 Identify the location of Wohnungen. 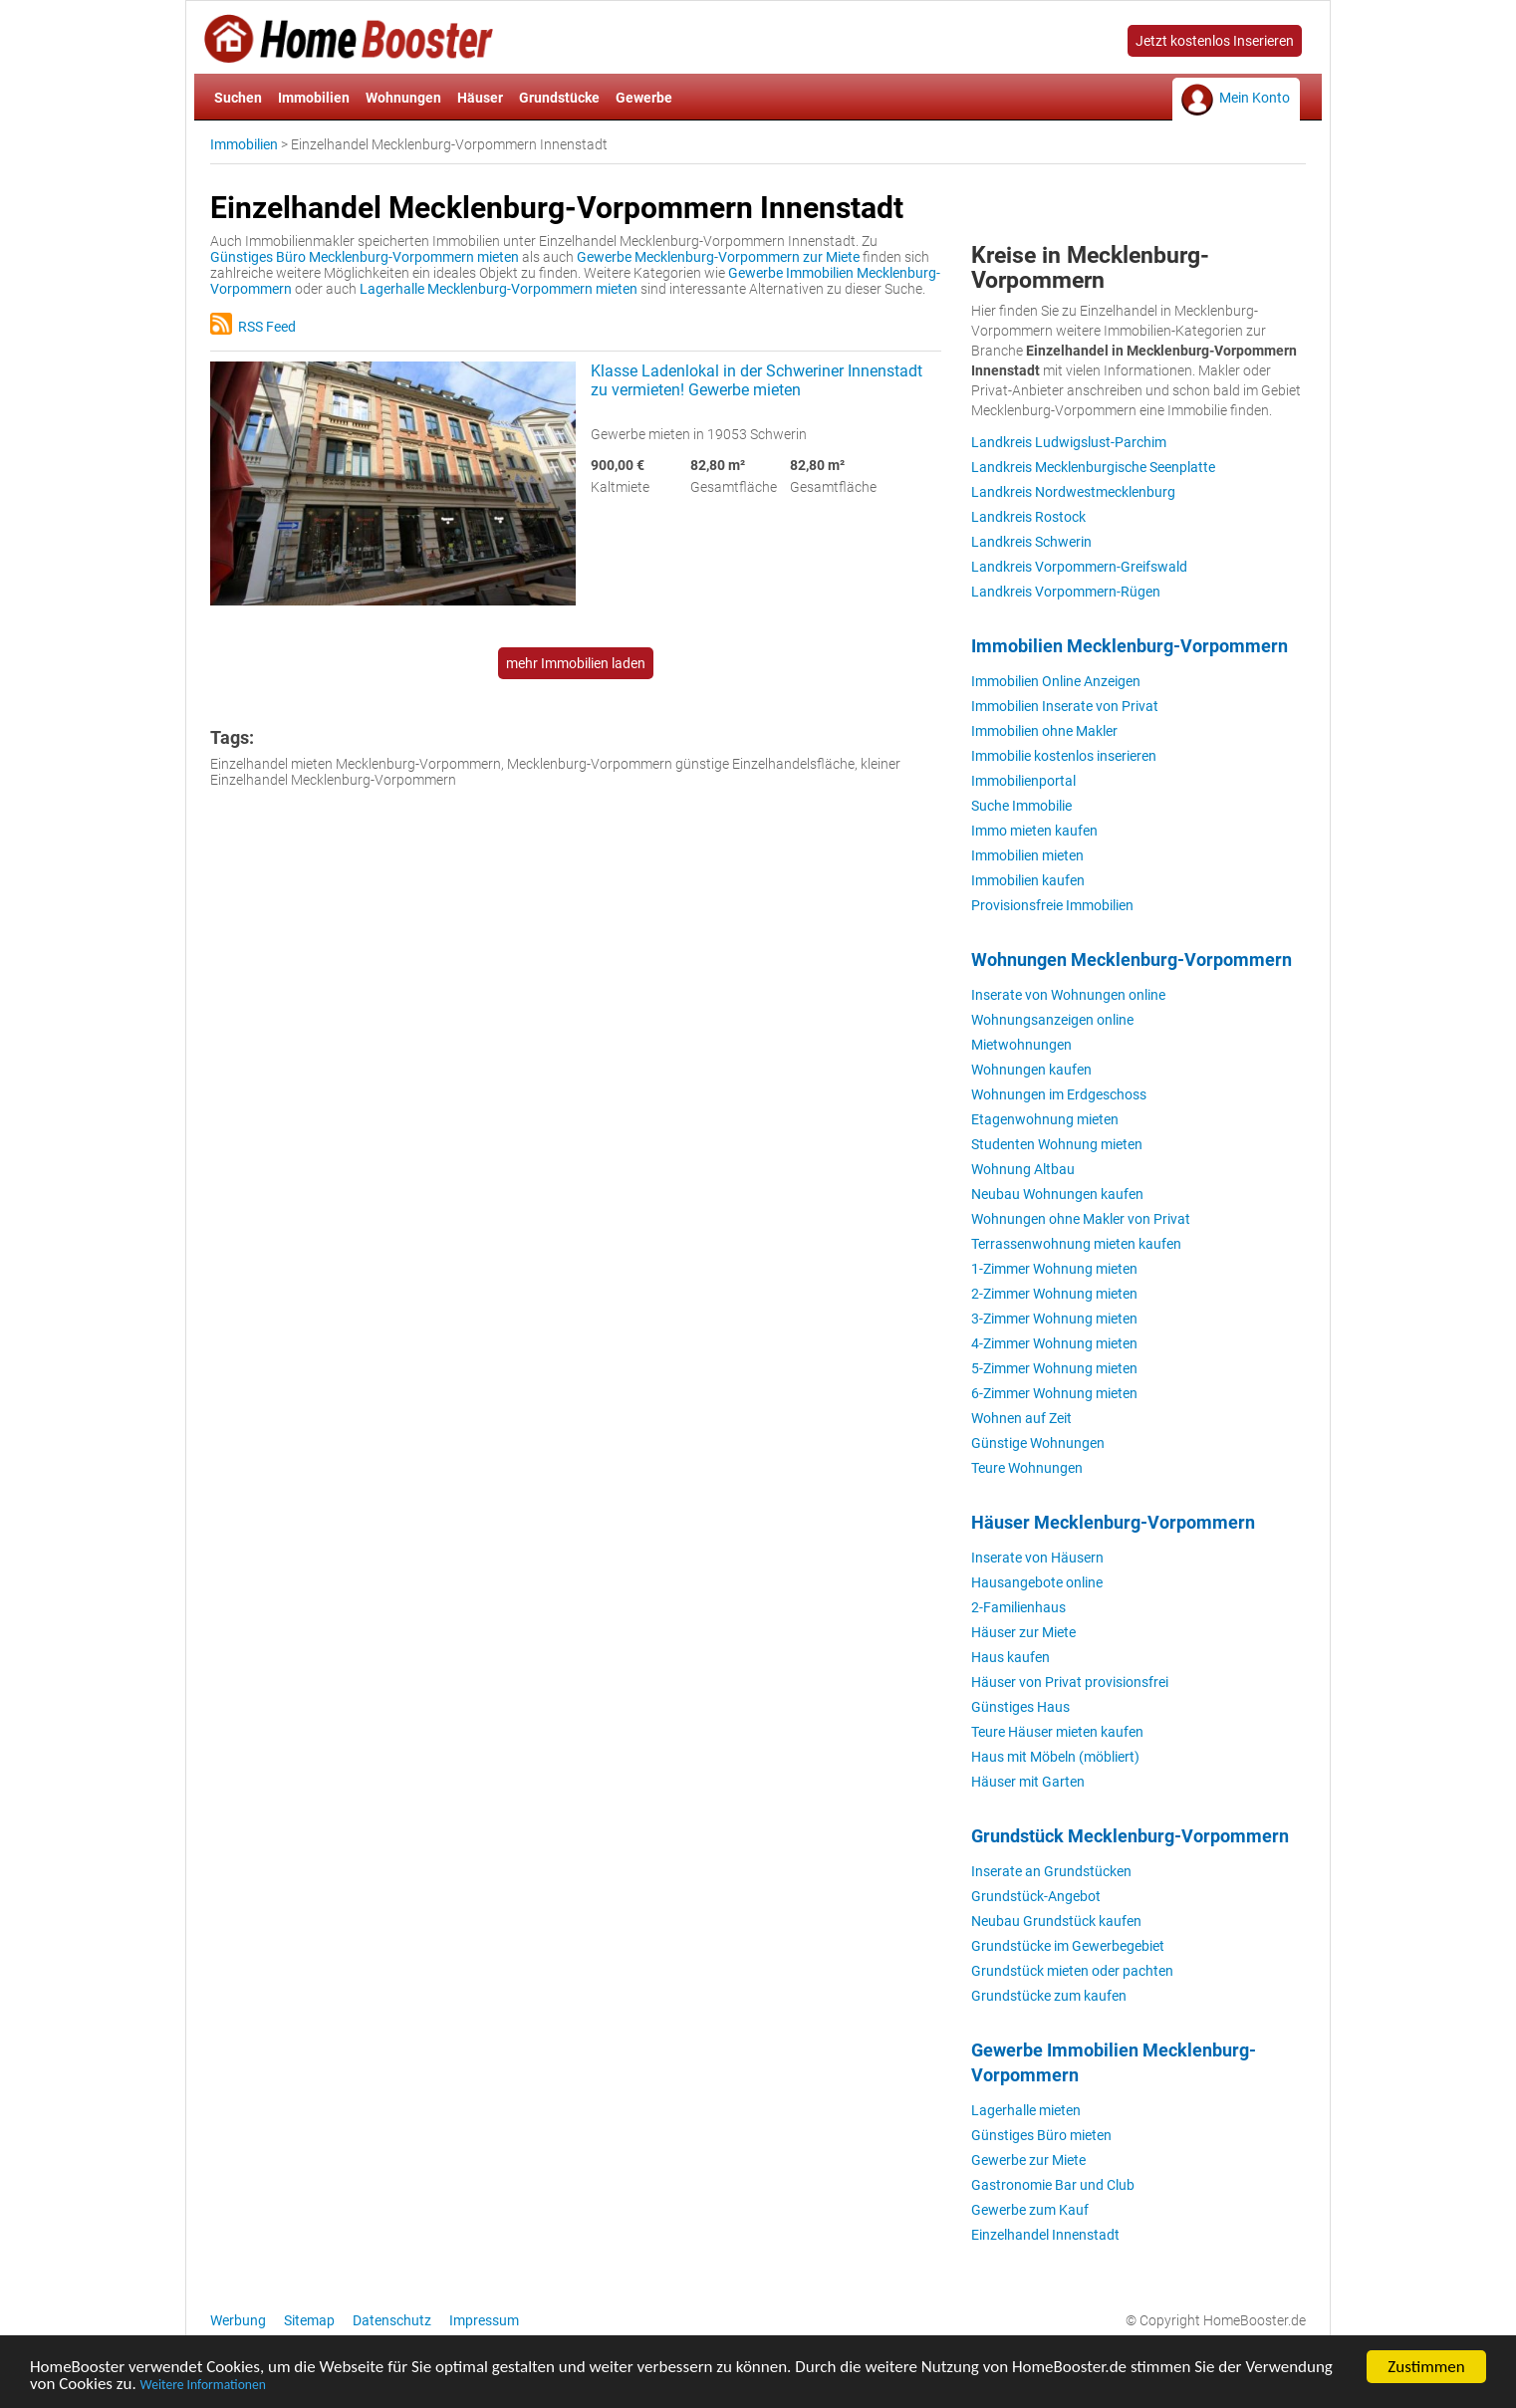
(403, 98).